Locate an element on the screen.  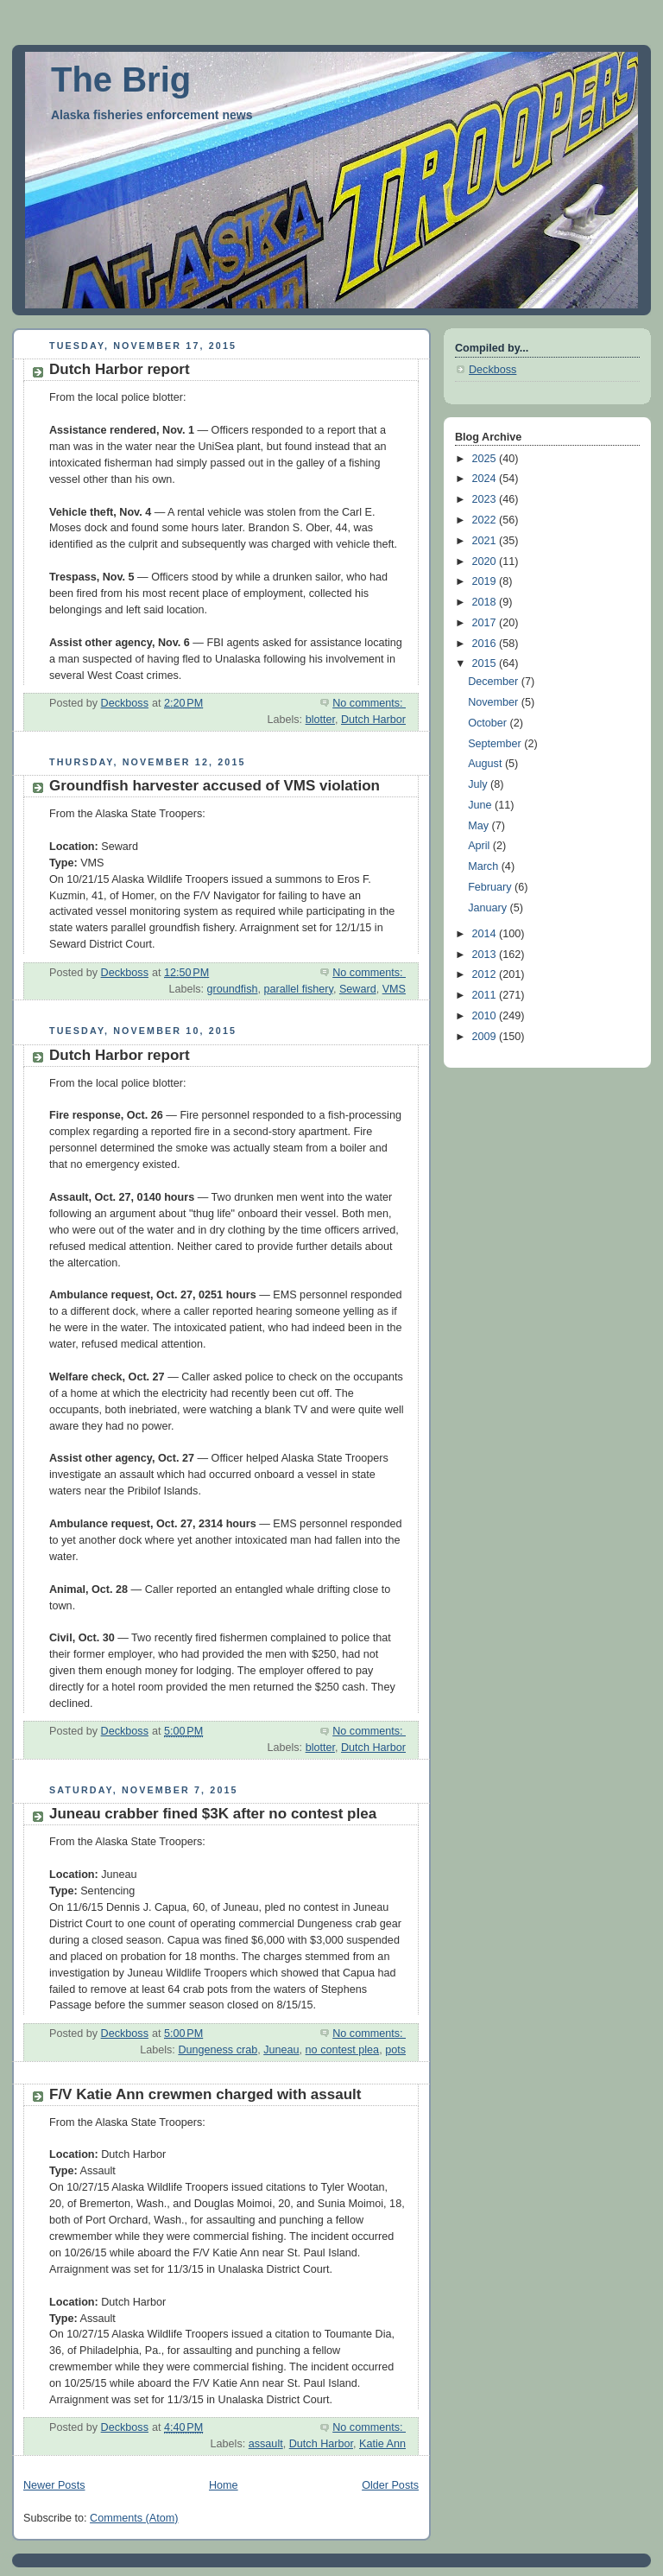
2009 is located at coordinates (486, 1037).